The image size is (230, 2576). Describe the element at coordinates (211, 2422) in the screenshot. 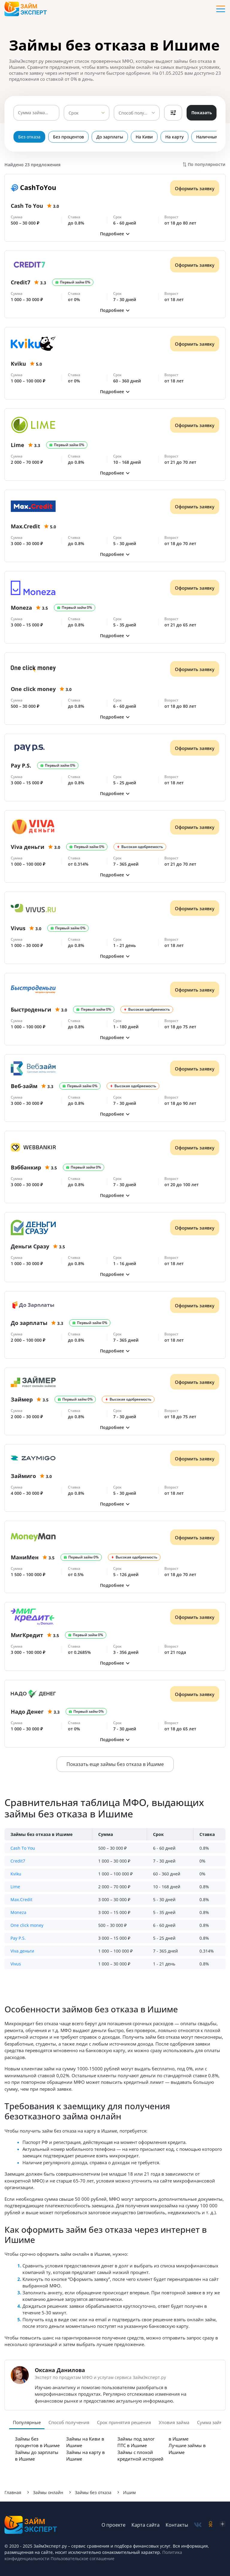

I see `Сумма займа [tab]` at that location.